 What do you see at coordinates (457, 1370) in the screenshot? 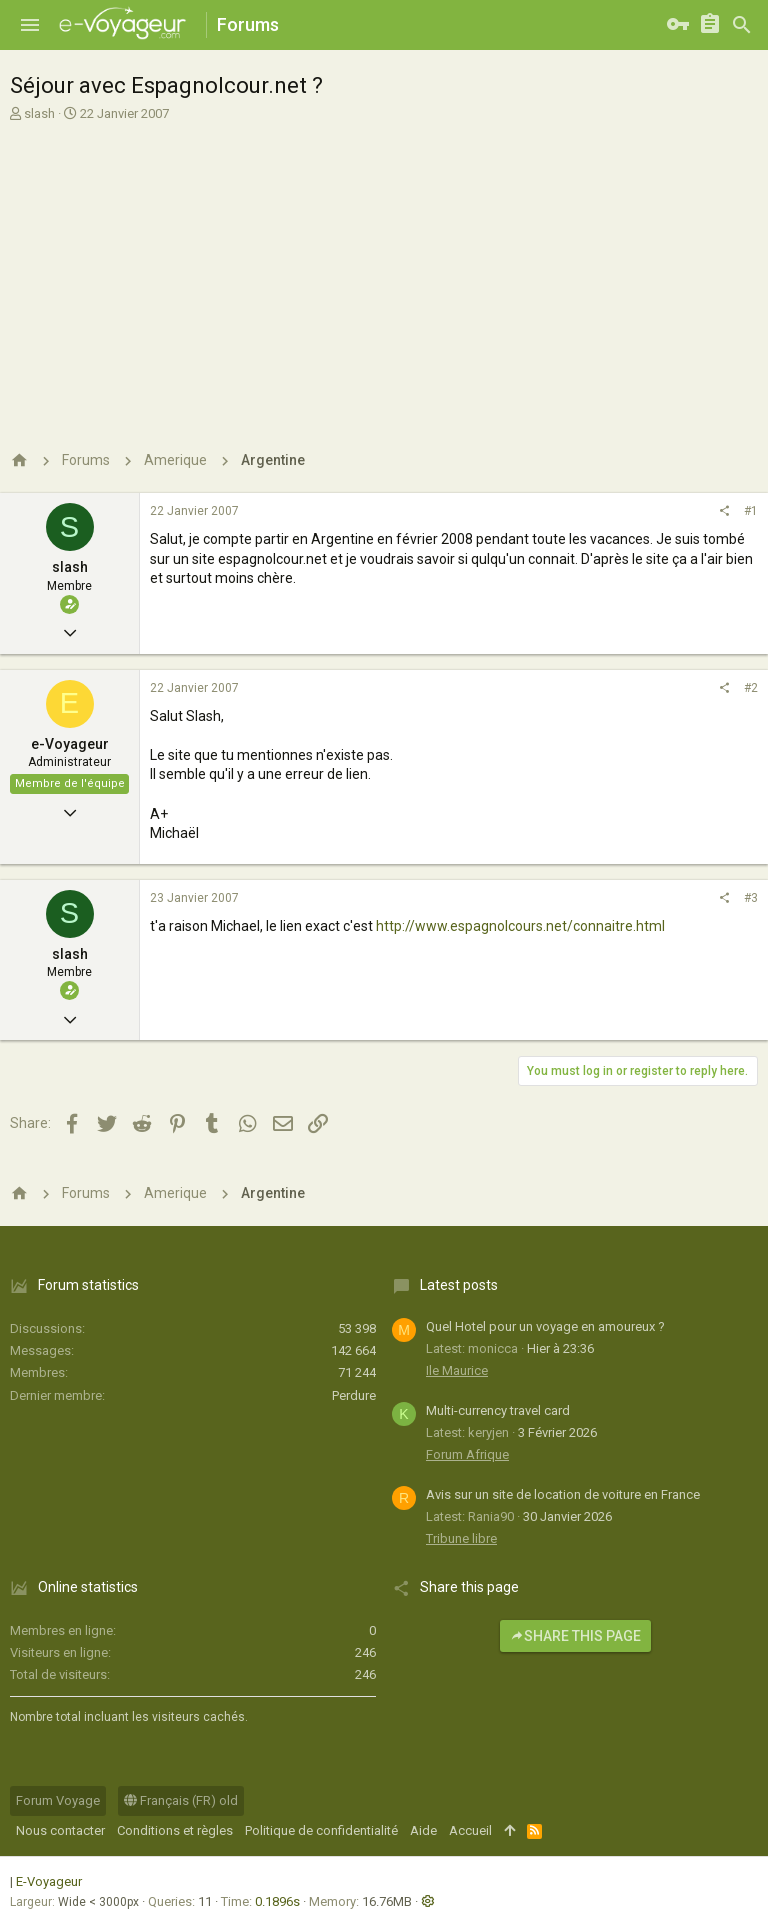
I see `Ile Maurice` at bounding box center [457, 1370].